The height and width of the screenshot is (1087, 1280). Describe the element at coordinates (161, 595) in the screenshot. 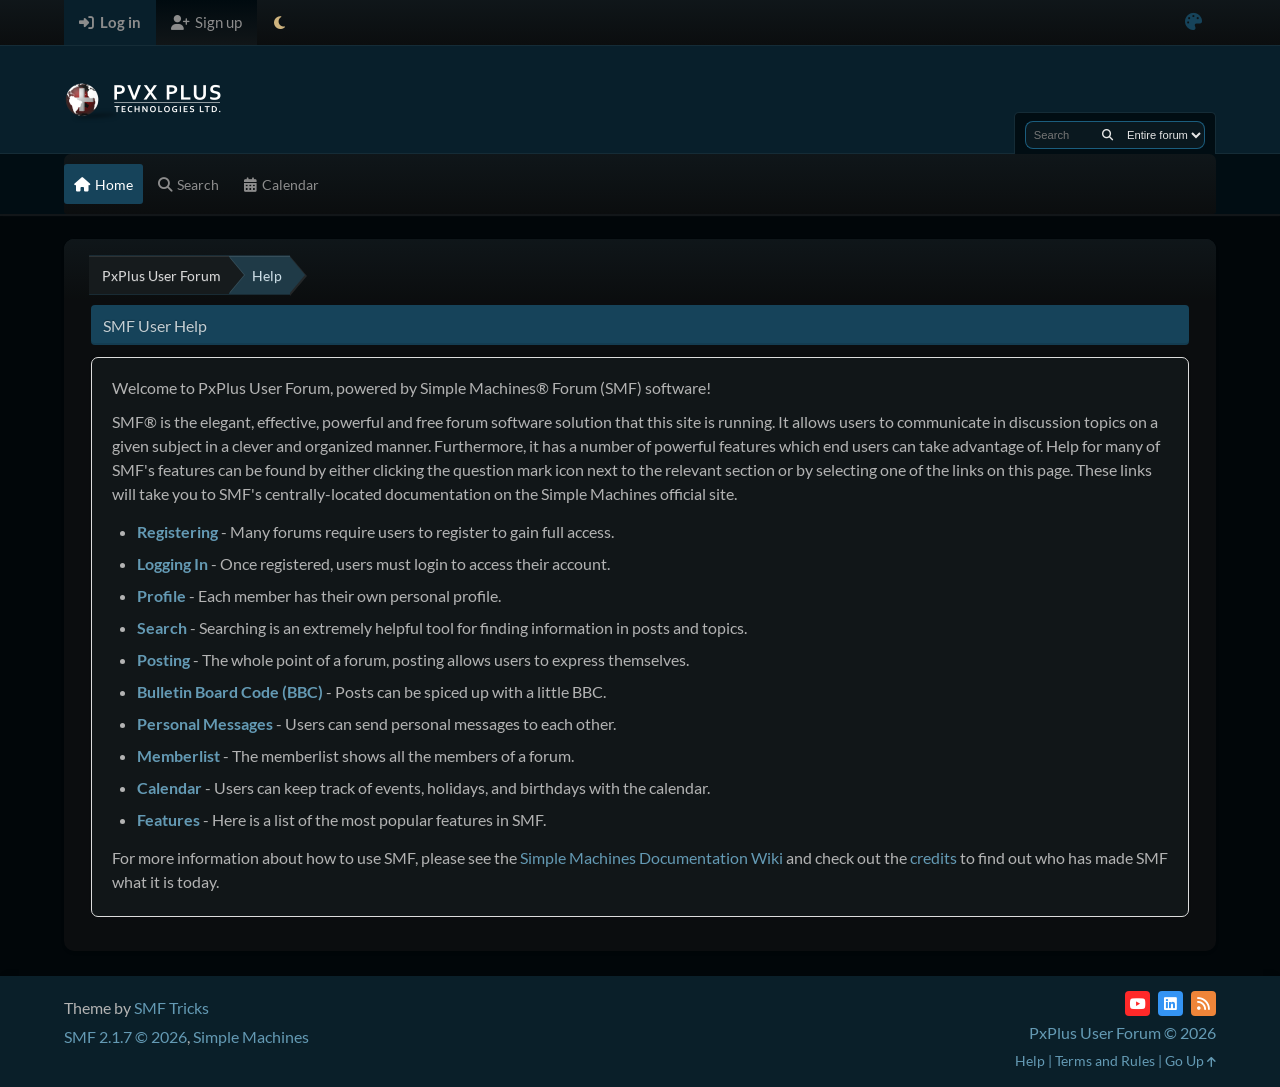

I see `Profile` at that location.